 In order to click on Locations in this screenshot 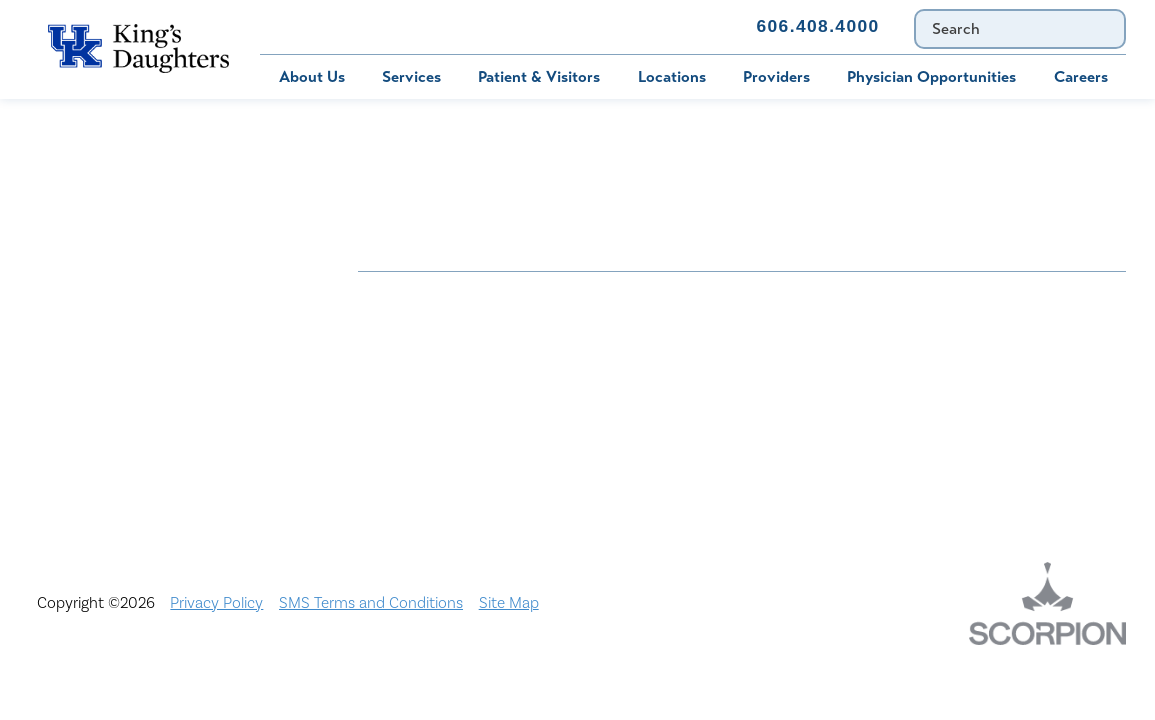, I will do `click(672, 77)`.